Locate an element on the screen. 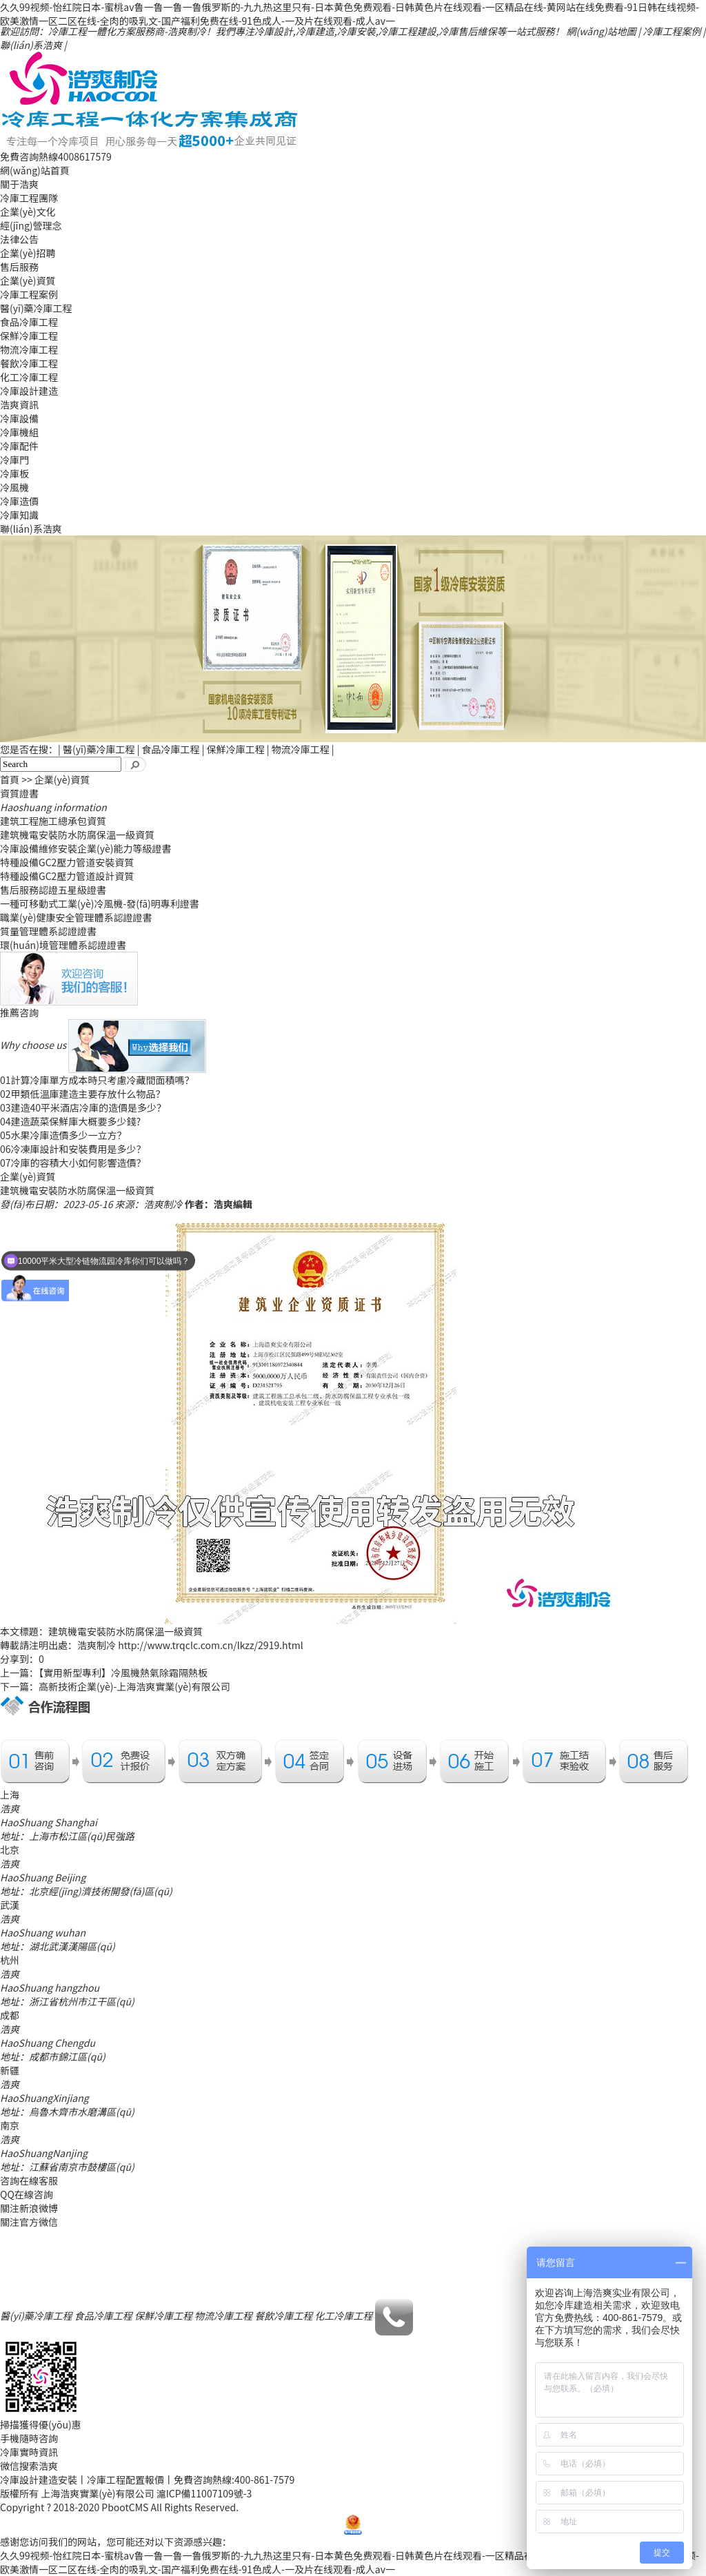 The image size is (706, 2576). 冷庫知識 is located at coordinates (19, 515).